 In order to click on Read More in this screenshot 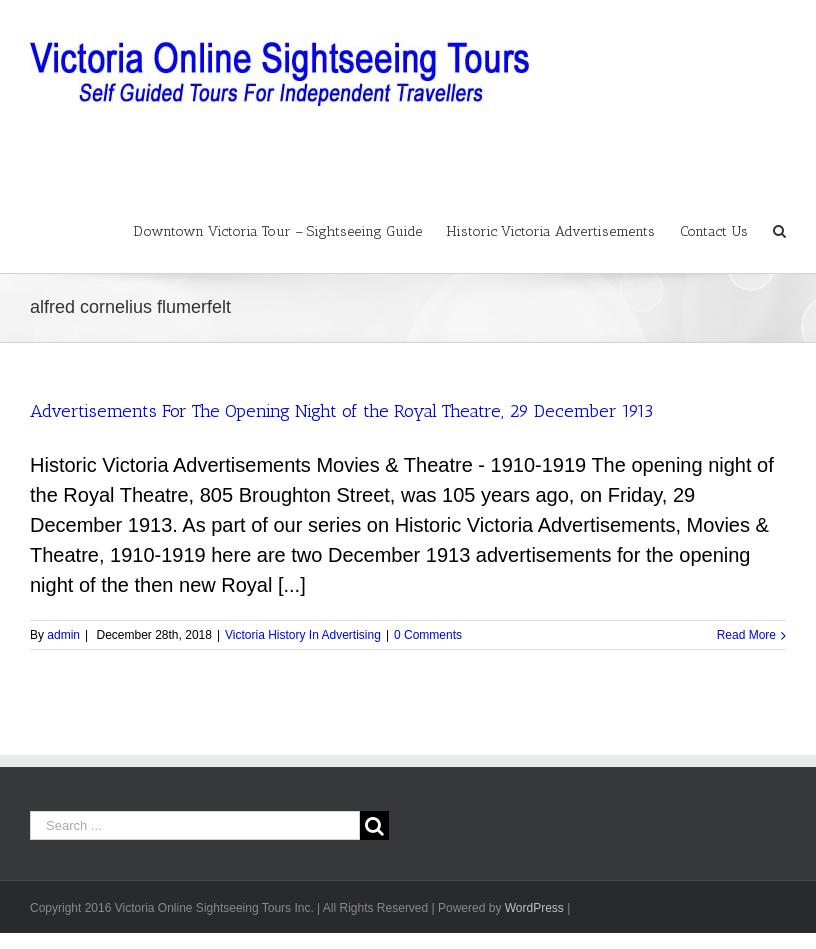, I will do `click(746, 635)`.